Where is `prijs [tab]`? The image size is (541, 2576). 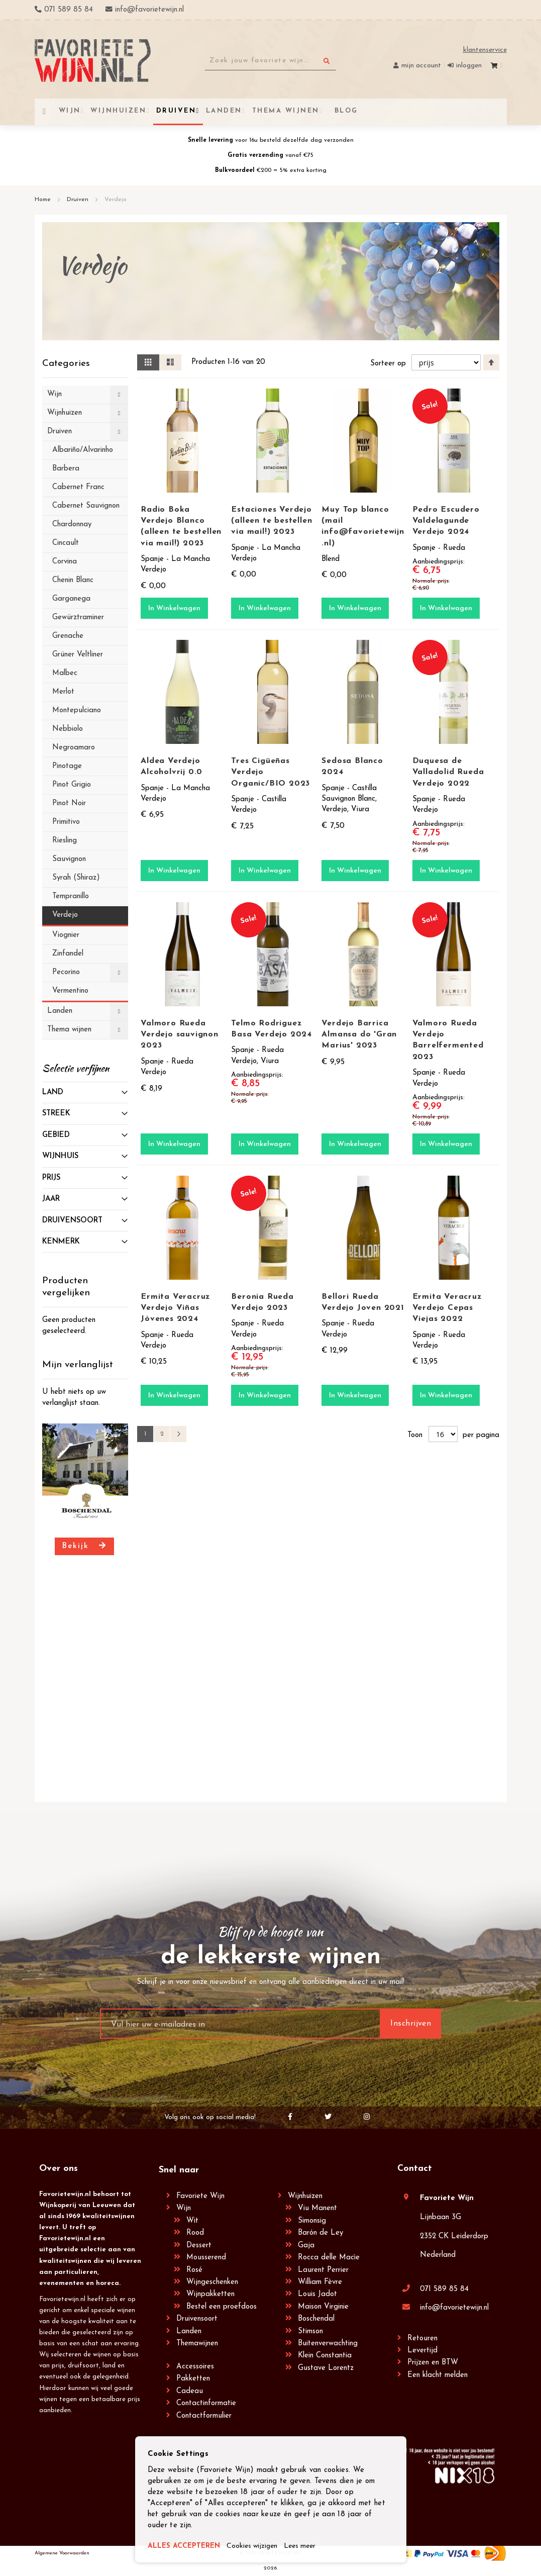
prijs [tab] is located at coordinates (51, 1178).